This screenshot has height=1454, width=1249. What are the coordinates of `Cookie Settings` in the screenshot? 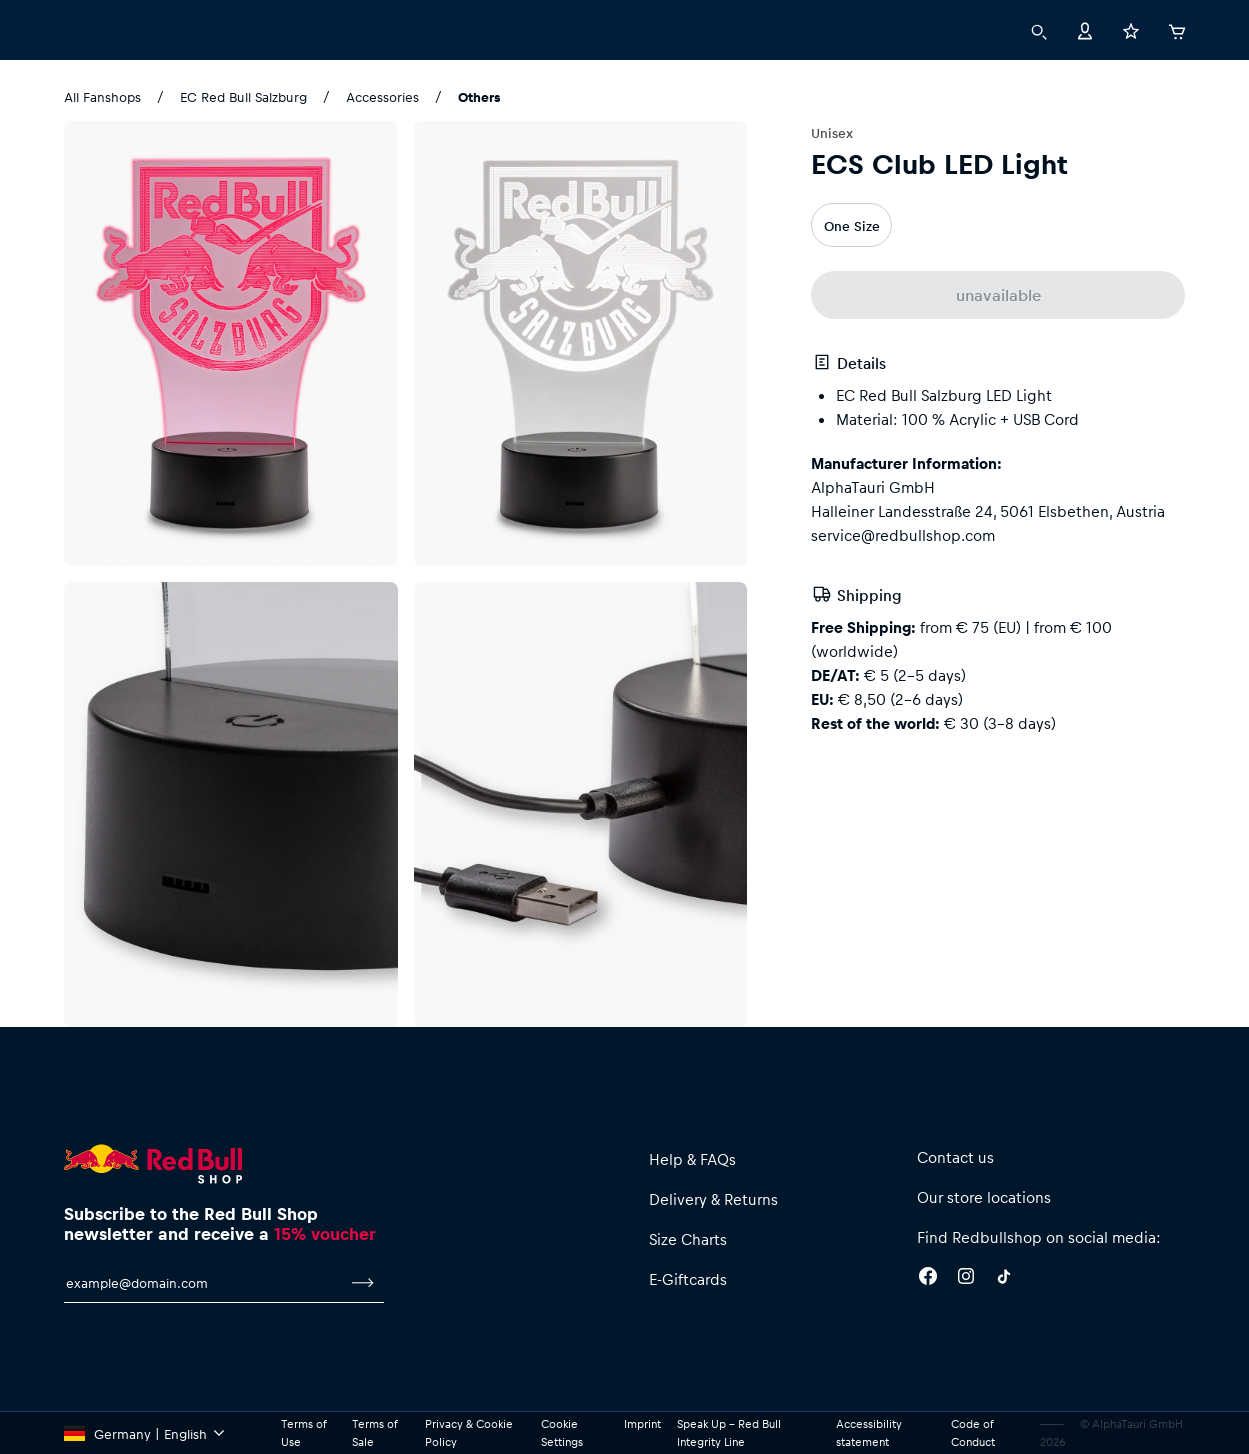 It's located at (562, 1432).